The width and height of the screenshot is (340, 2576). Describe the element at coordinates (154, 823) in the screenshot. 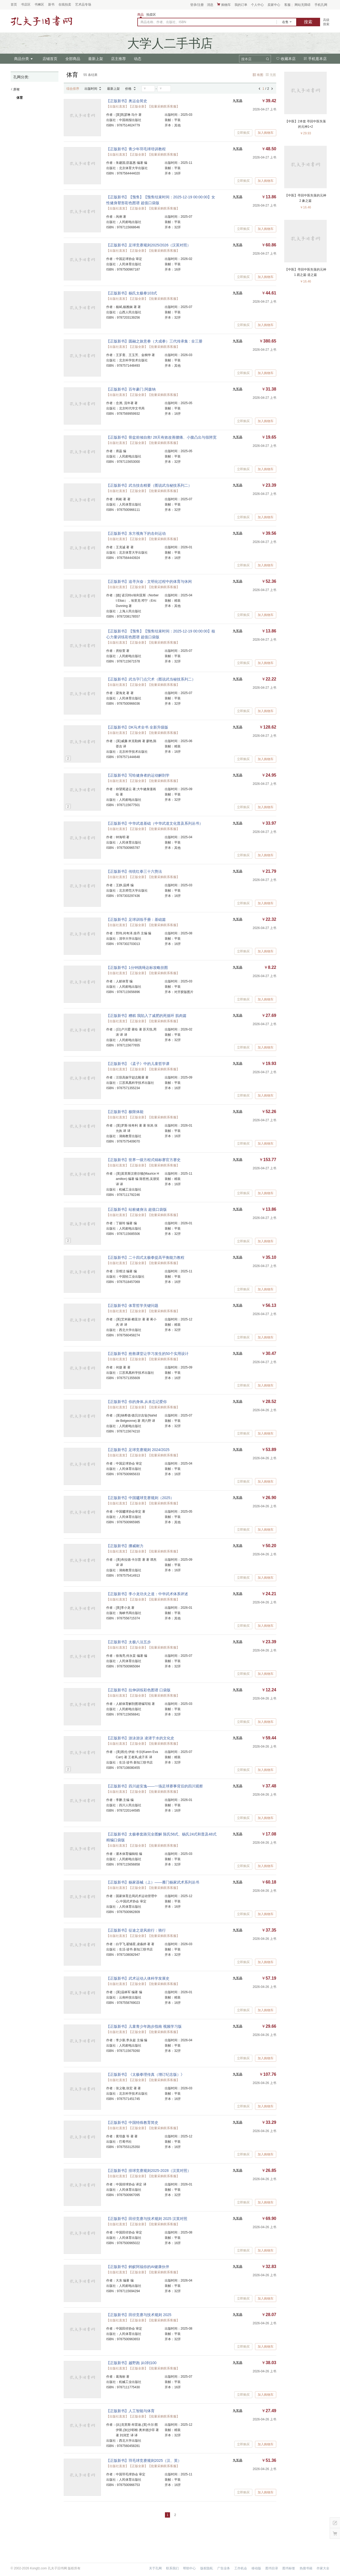

I see `【正版新书】中华武道基础（中华武道文化普及系列丛书）` at that location.